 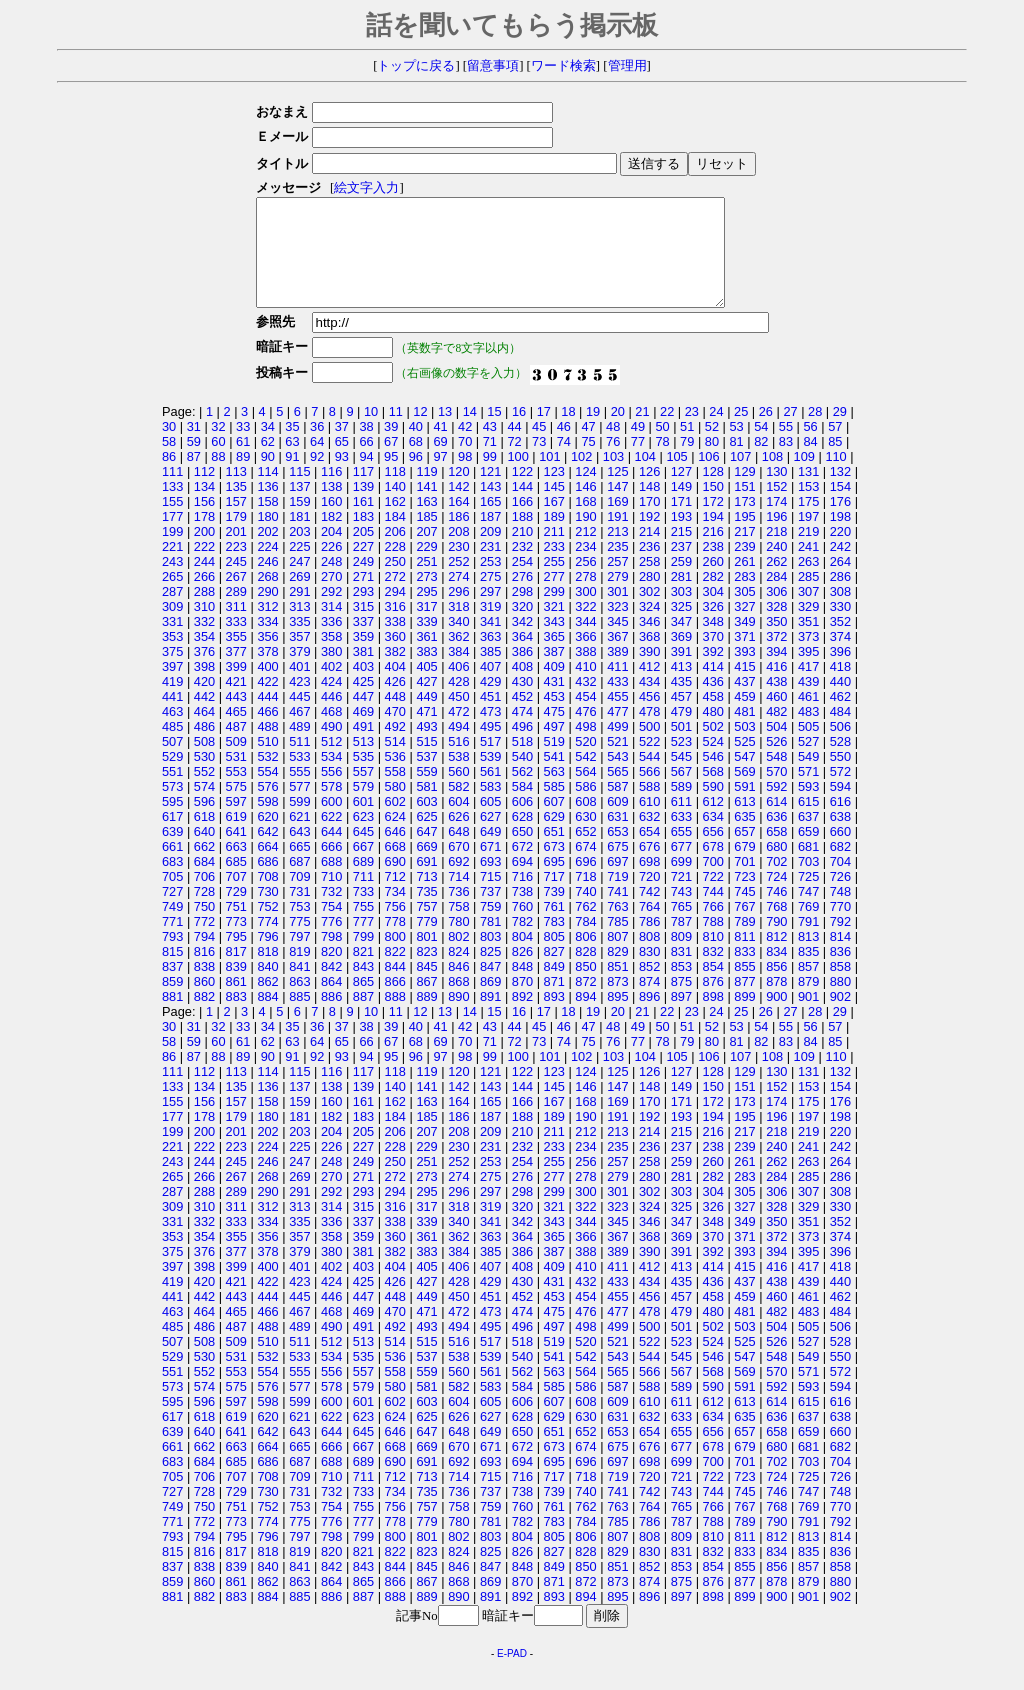 What do you see at coordinates (299, 972) in the screenshot?
I see `819` at bounding box center [299, 972].